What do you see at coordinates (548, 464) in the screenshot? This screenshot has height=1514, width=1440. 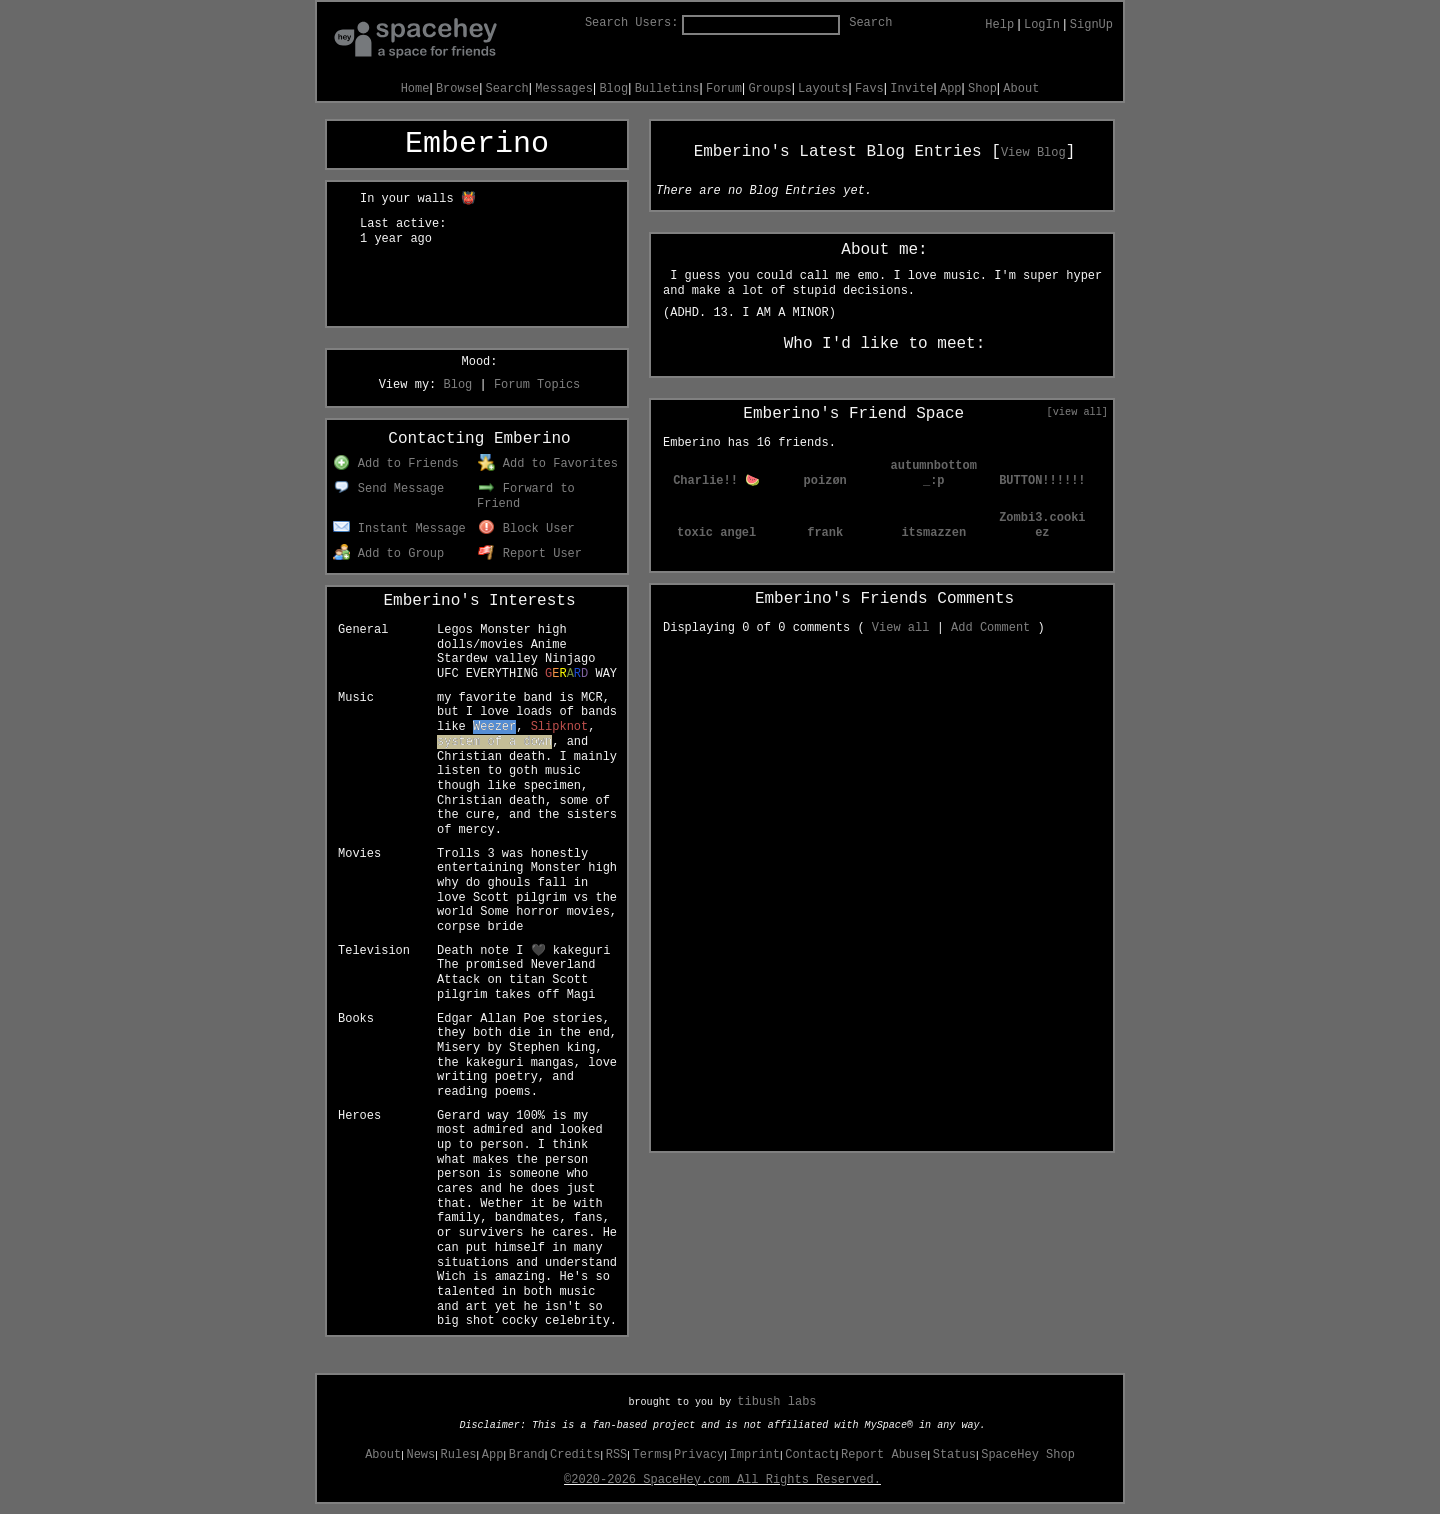 I see `Add to Favorites` at bounding box center [548, 464].